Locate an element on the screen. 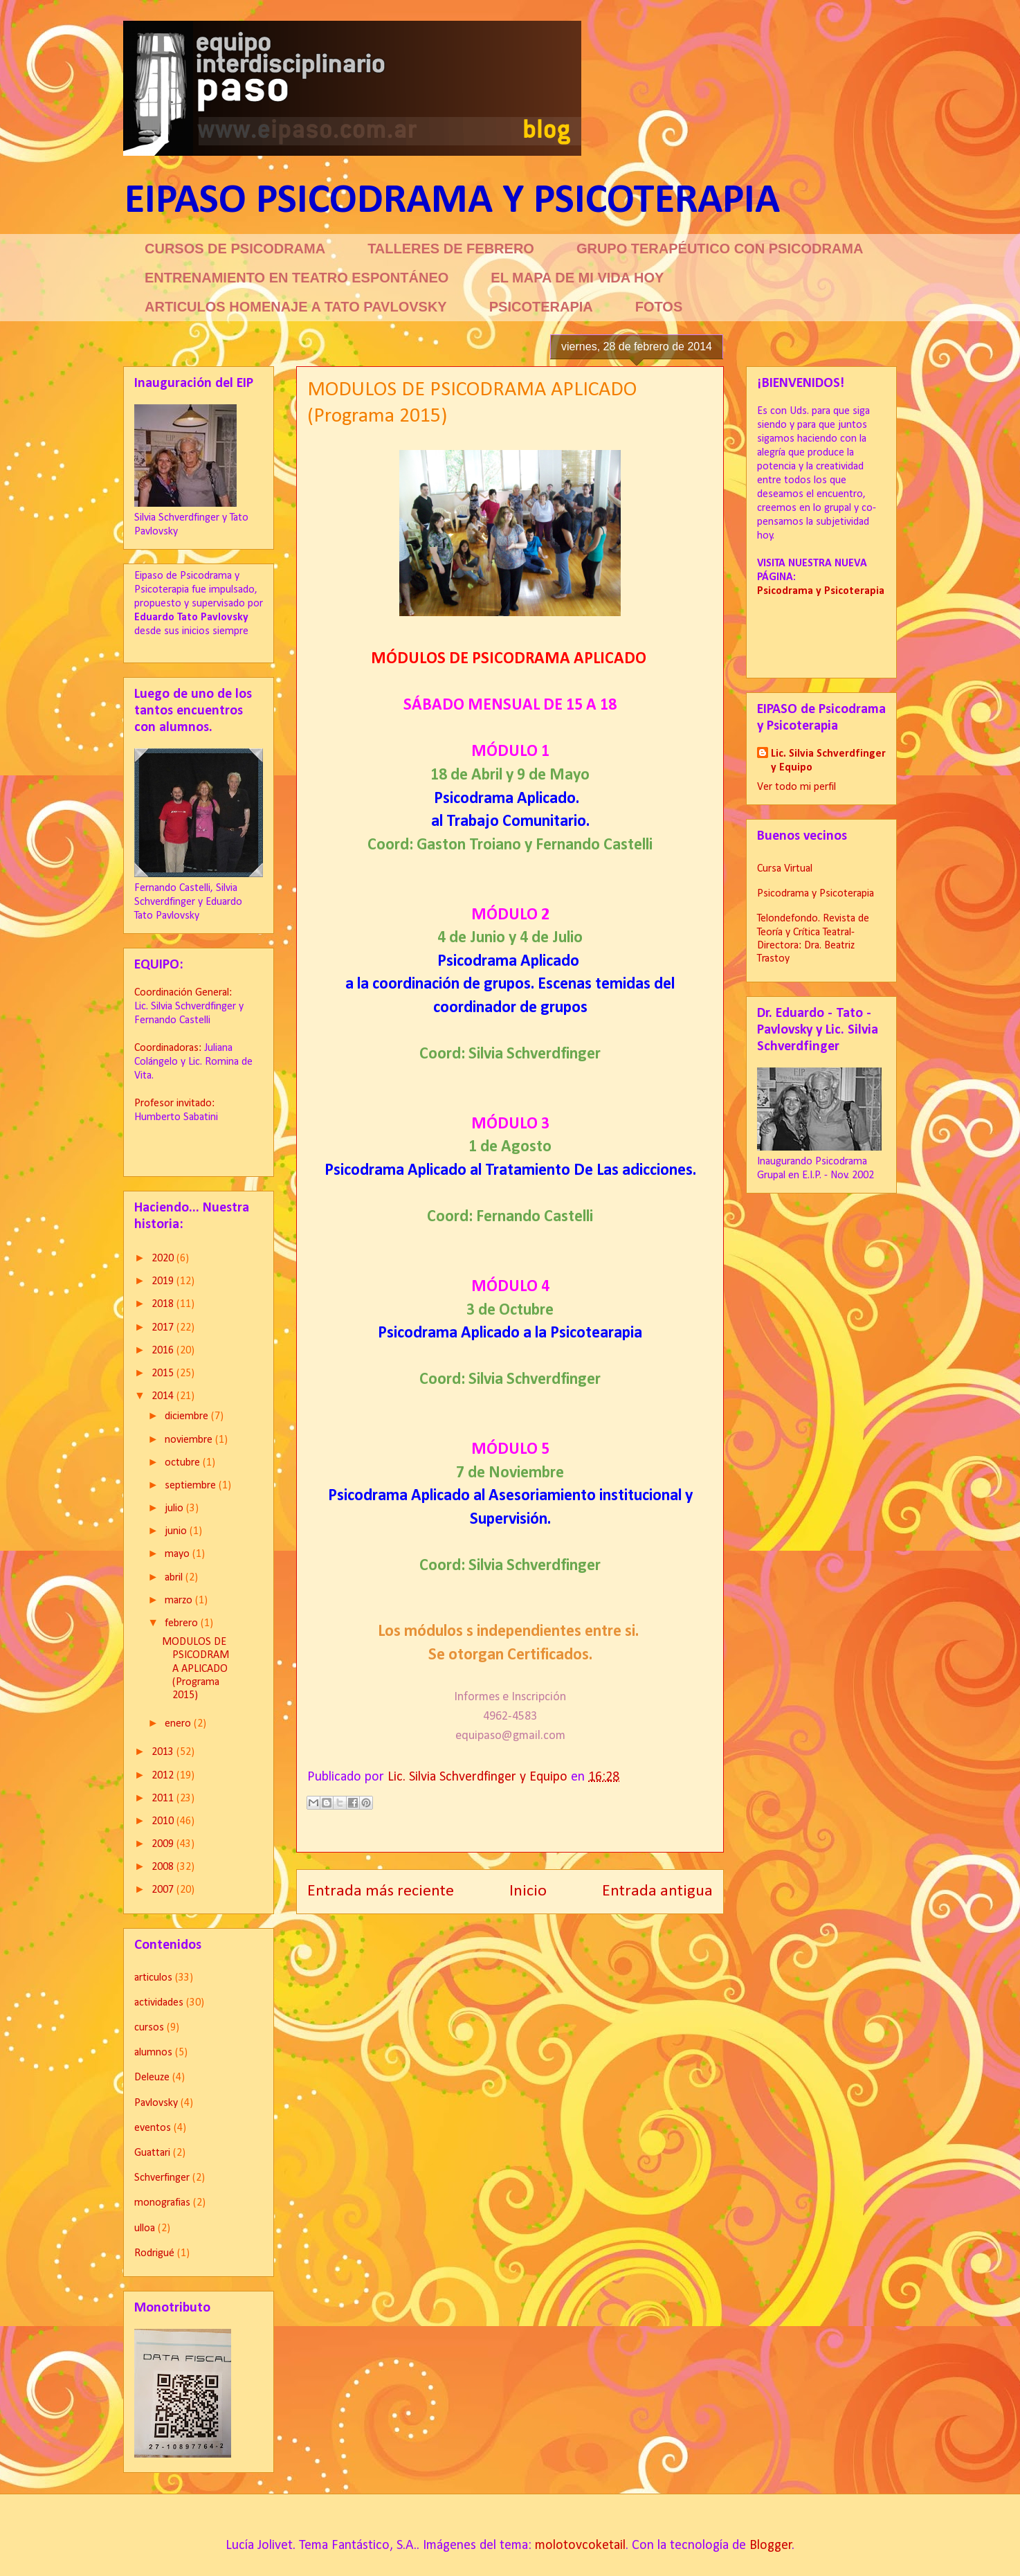 Image resolution: width=1020 pixels, height=2576 pixels. diciembre is located at coordinates (188, 1416).